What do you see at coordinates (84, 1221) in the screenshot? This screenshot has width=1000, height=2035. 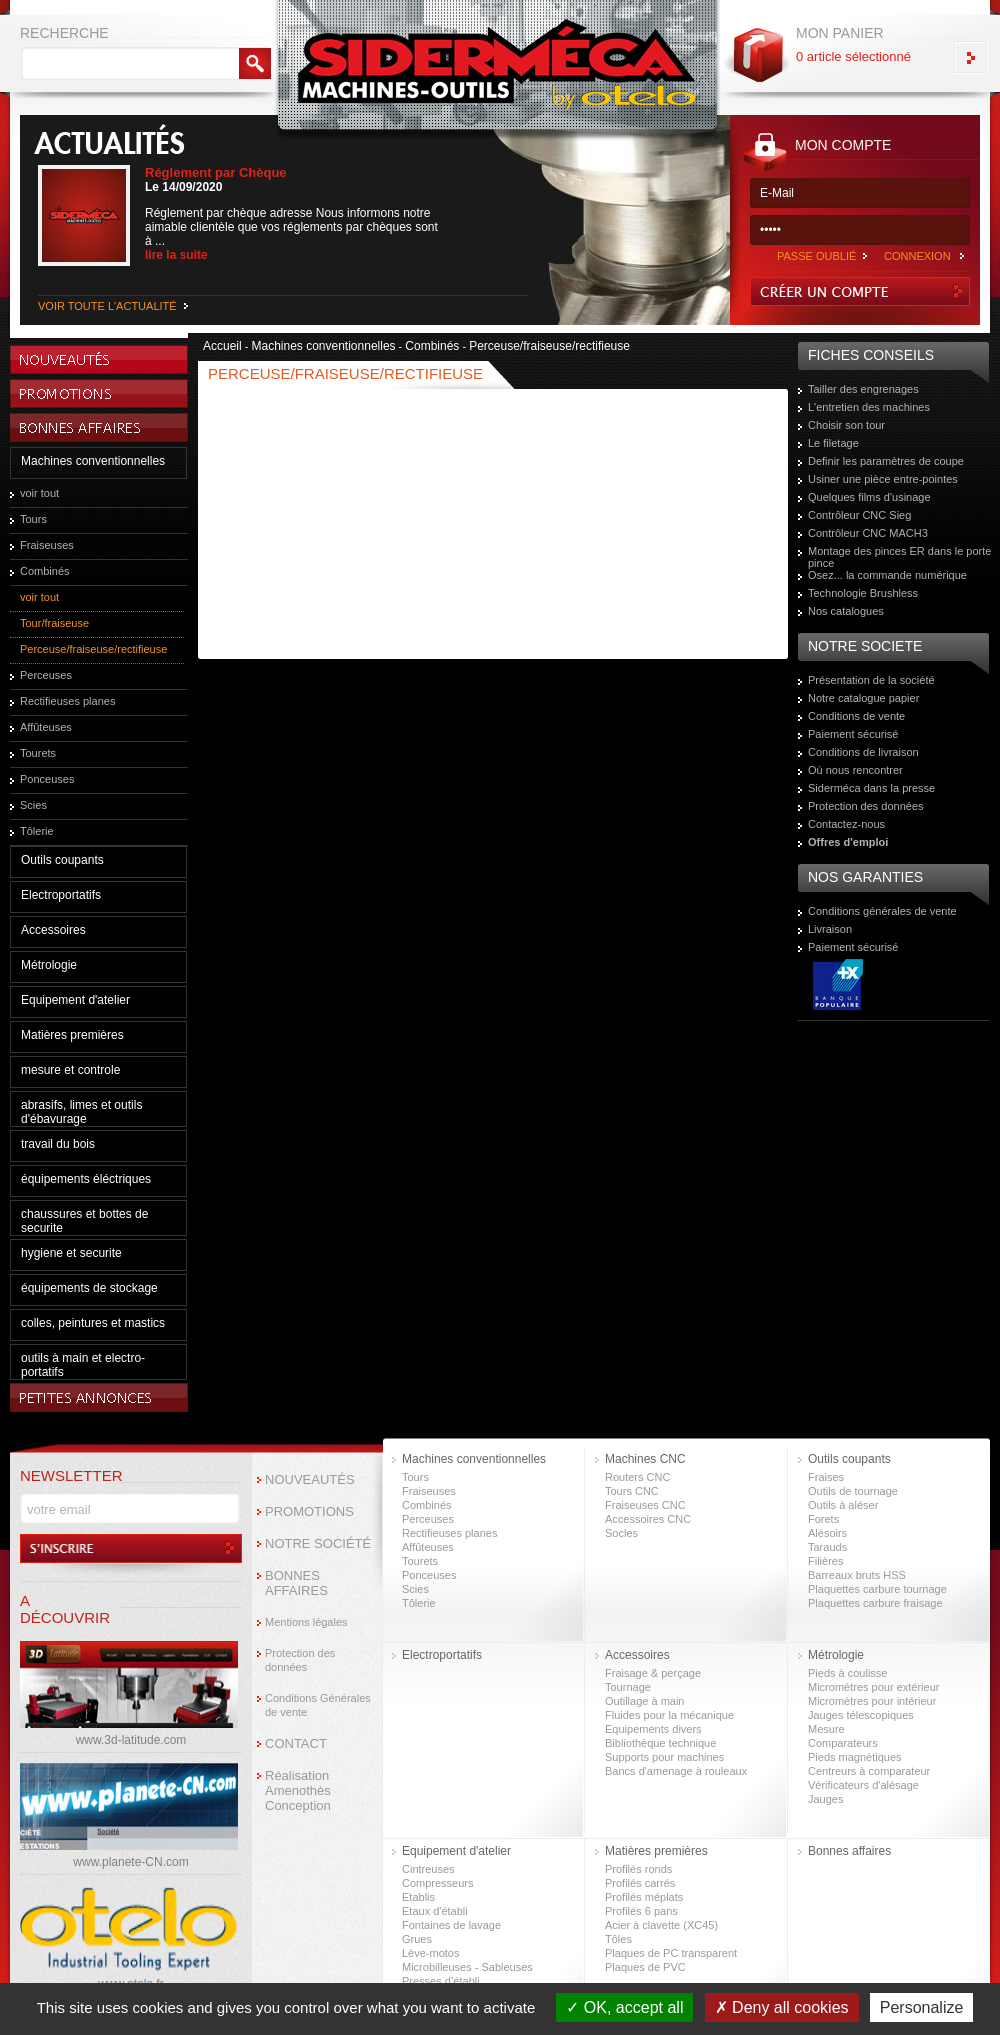 I see `chaussures et bottes de securite` at bounding box center [84, 1221].